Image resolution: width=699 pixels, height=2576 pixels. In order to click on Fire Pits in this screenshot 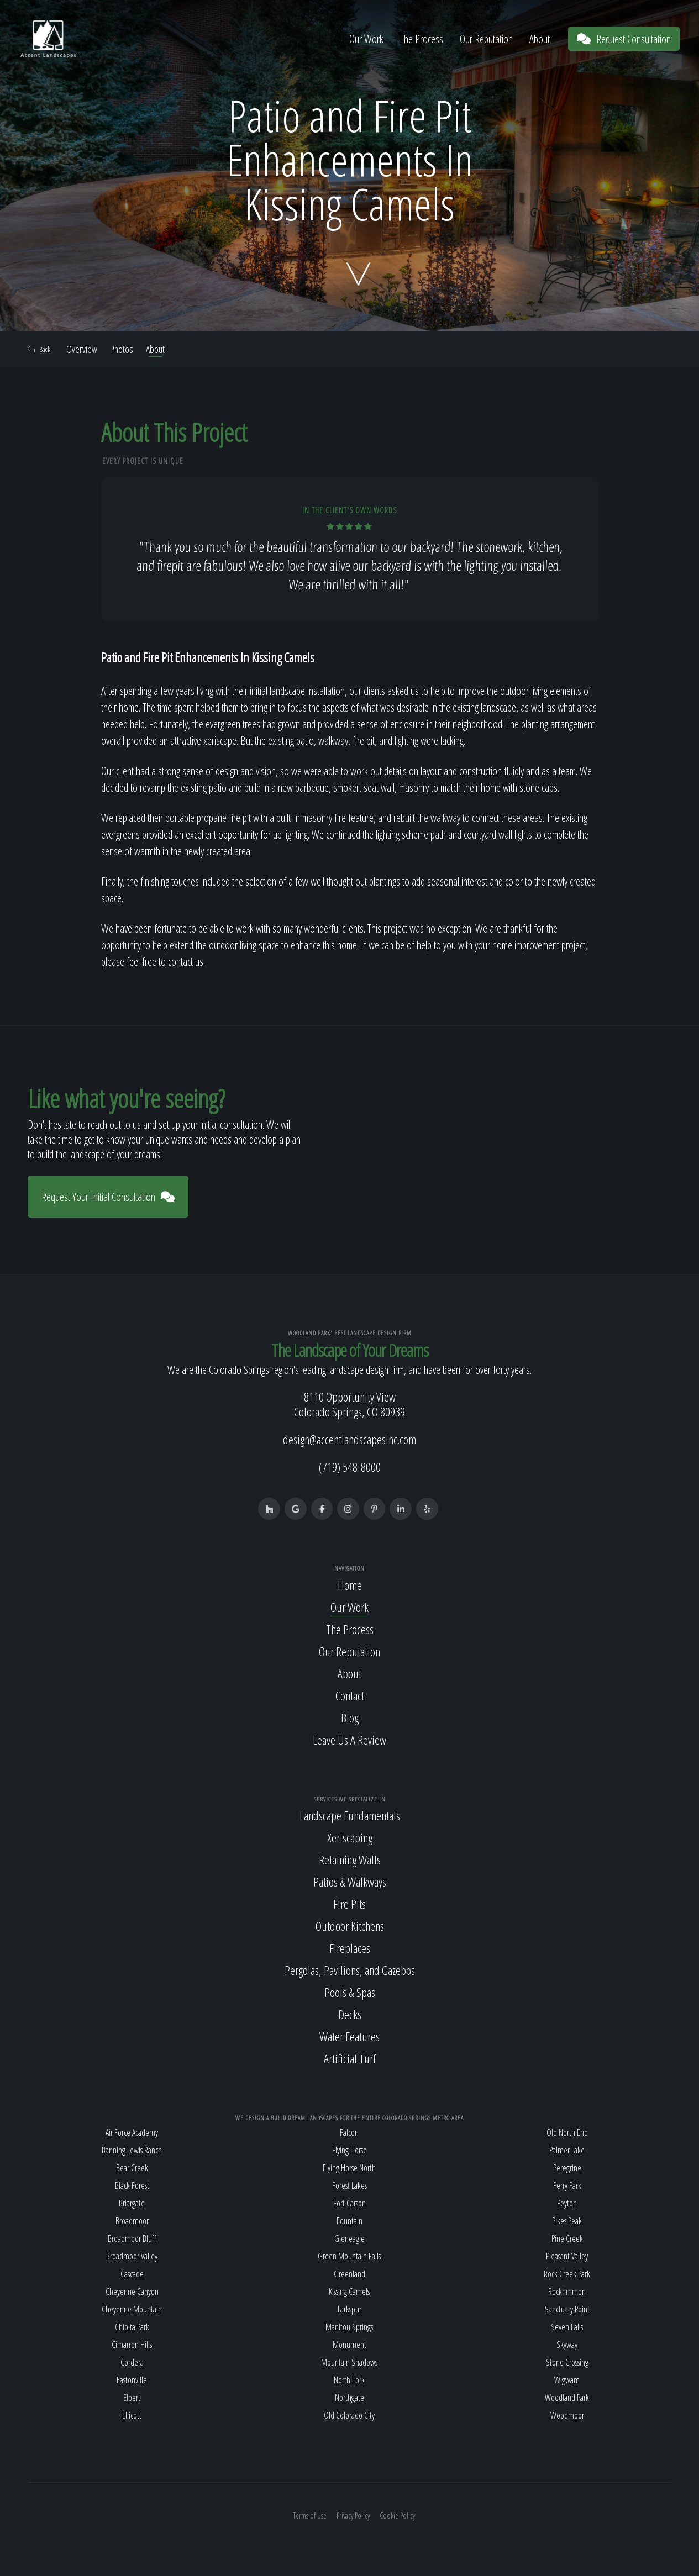, I will do `click(349, 1904)`.